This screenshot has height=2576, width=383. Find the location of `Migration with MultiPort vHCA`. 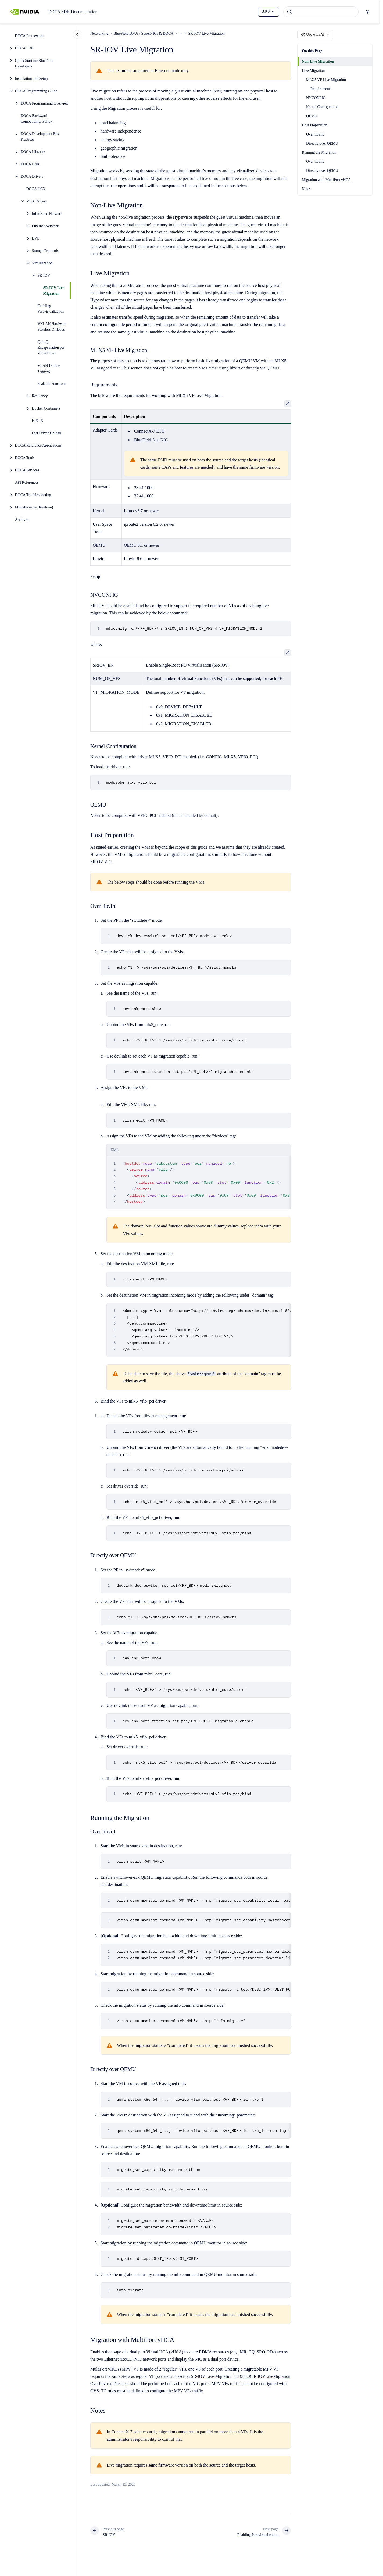

Migration with MultiPort vHCA is located at coordinates (326, 180).